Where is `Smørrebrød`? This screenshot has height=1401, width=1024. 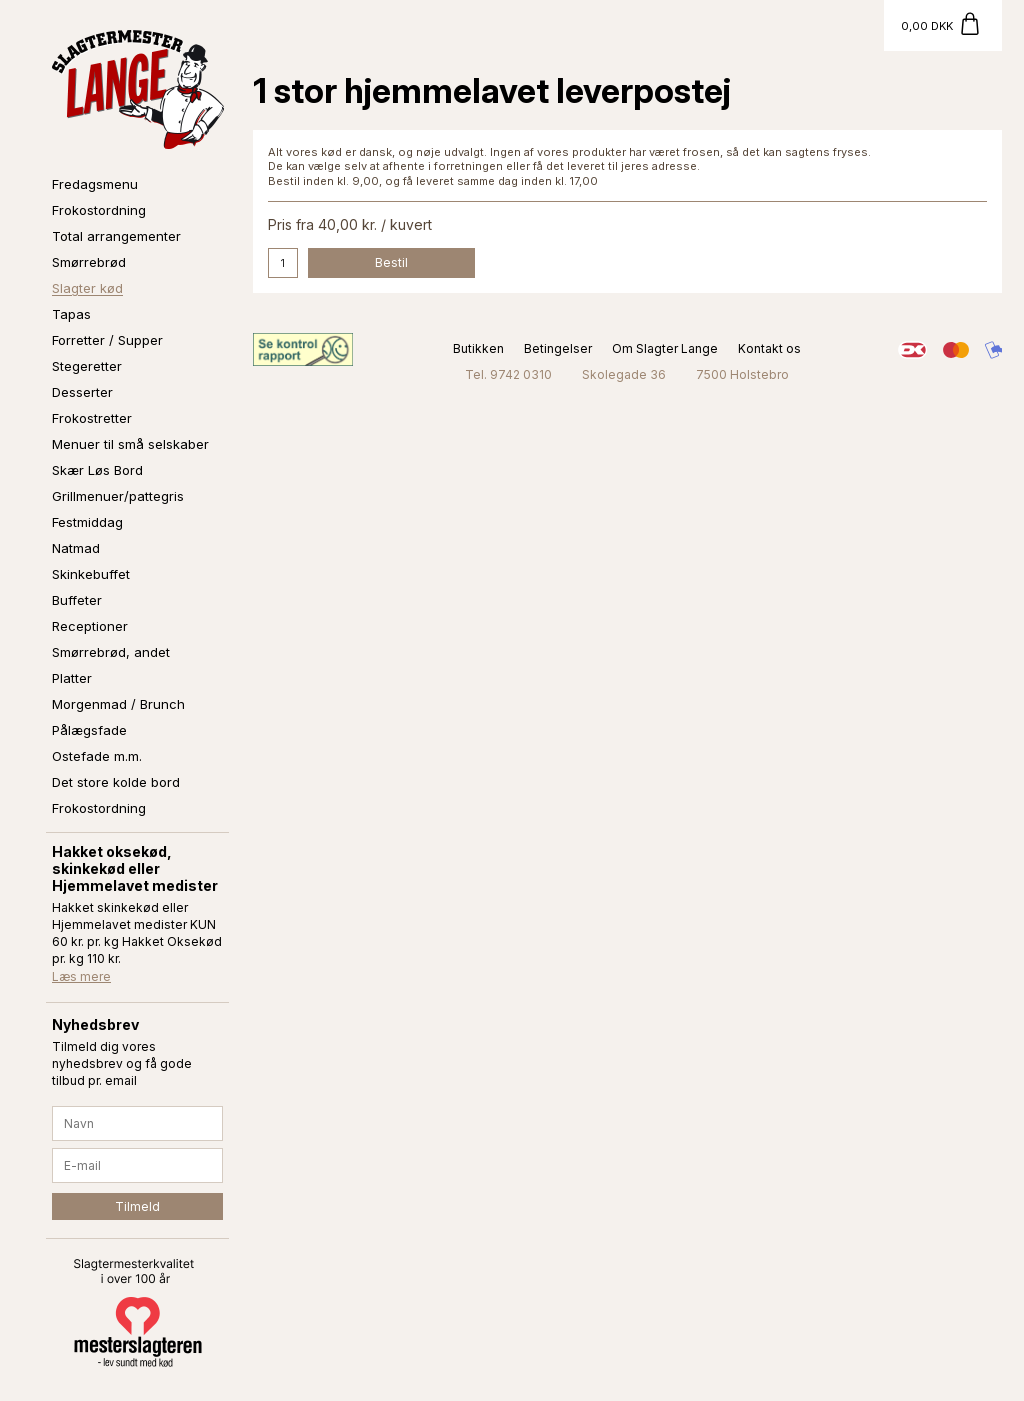 Smørrebrød is located at coordinates (89, 262).